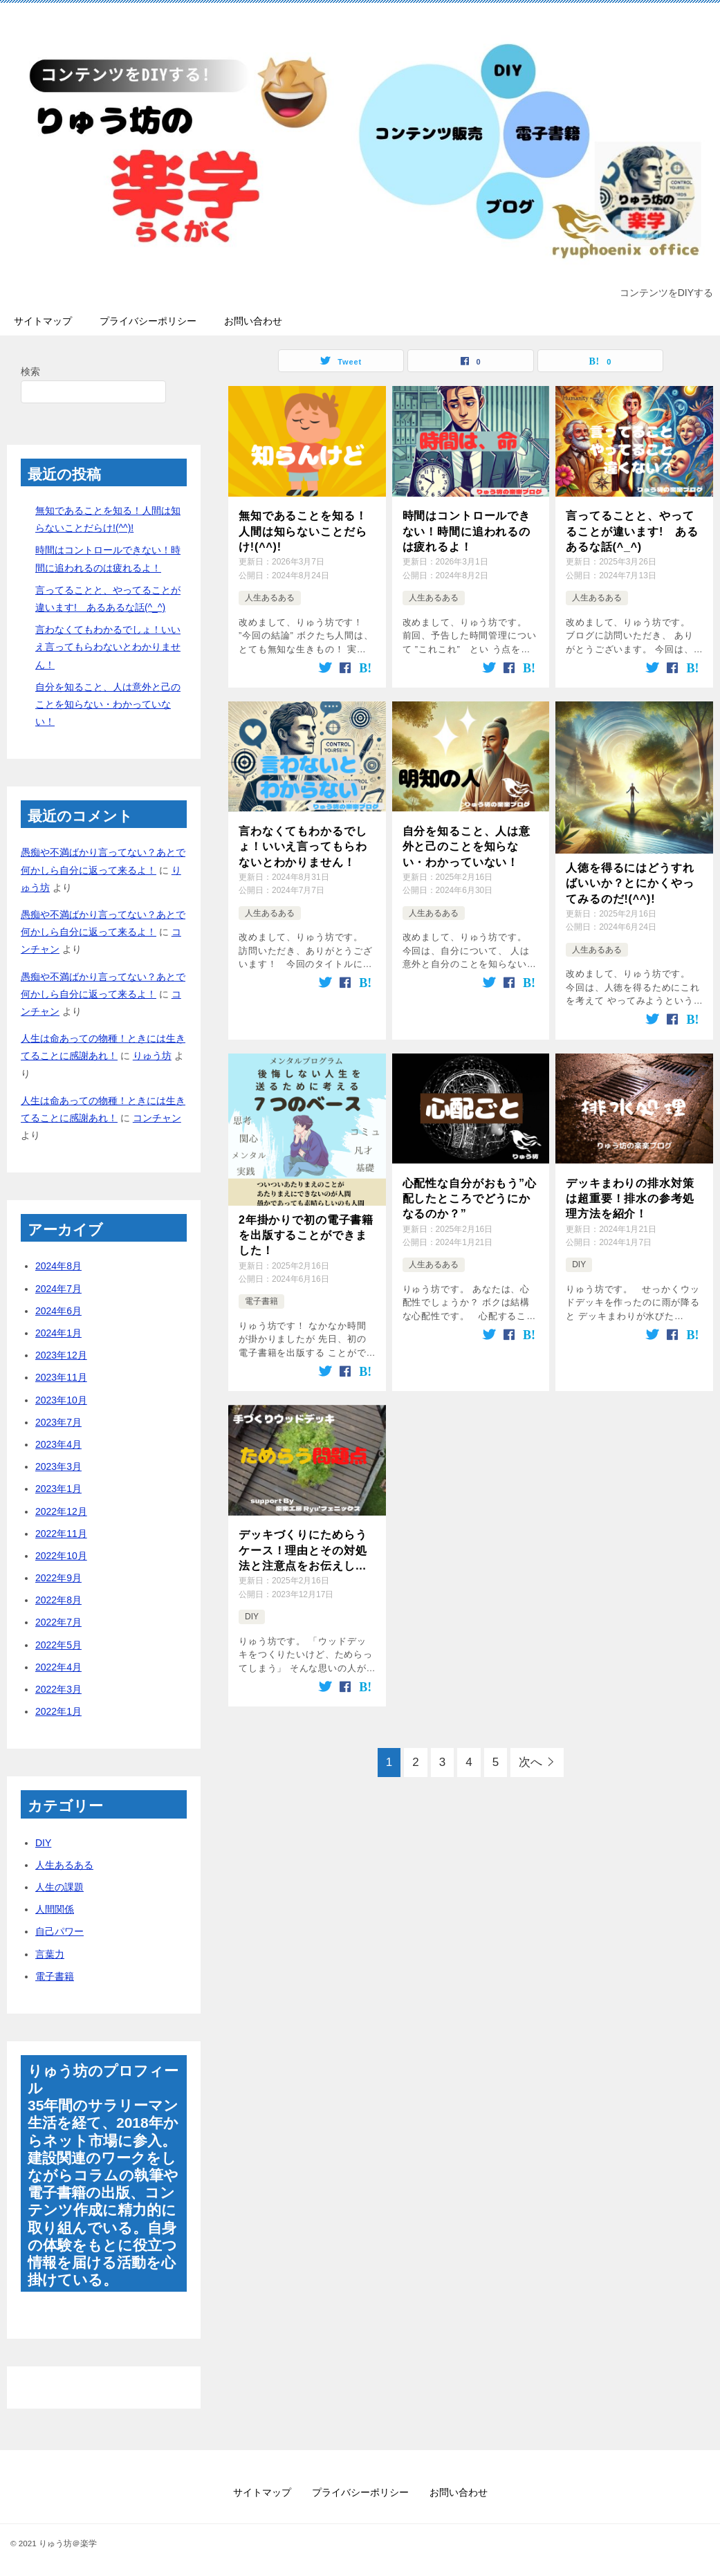  Describe the element at coordinates (58, 1310) in the screenshot. I see `2024年6月` at that location.